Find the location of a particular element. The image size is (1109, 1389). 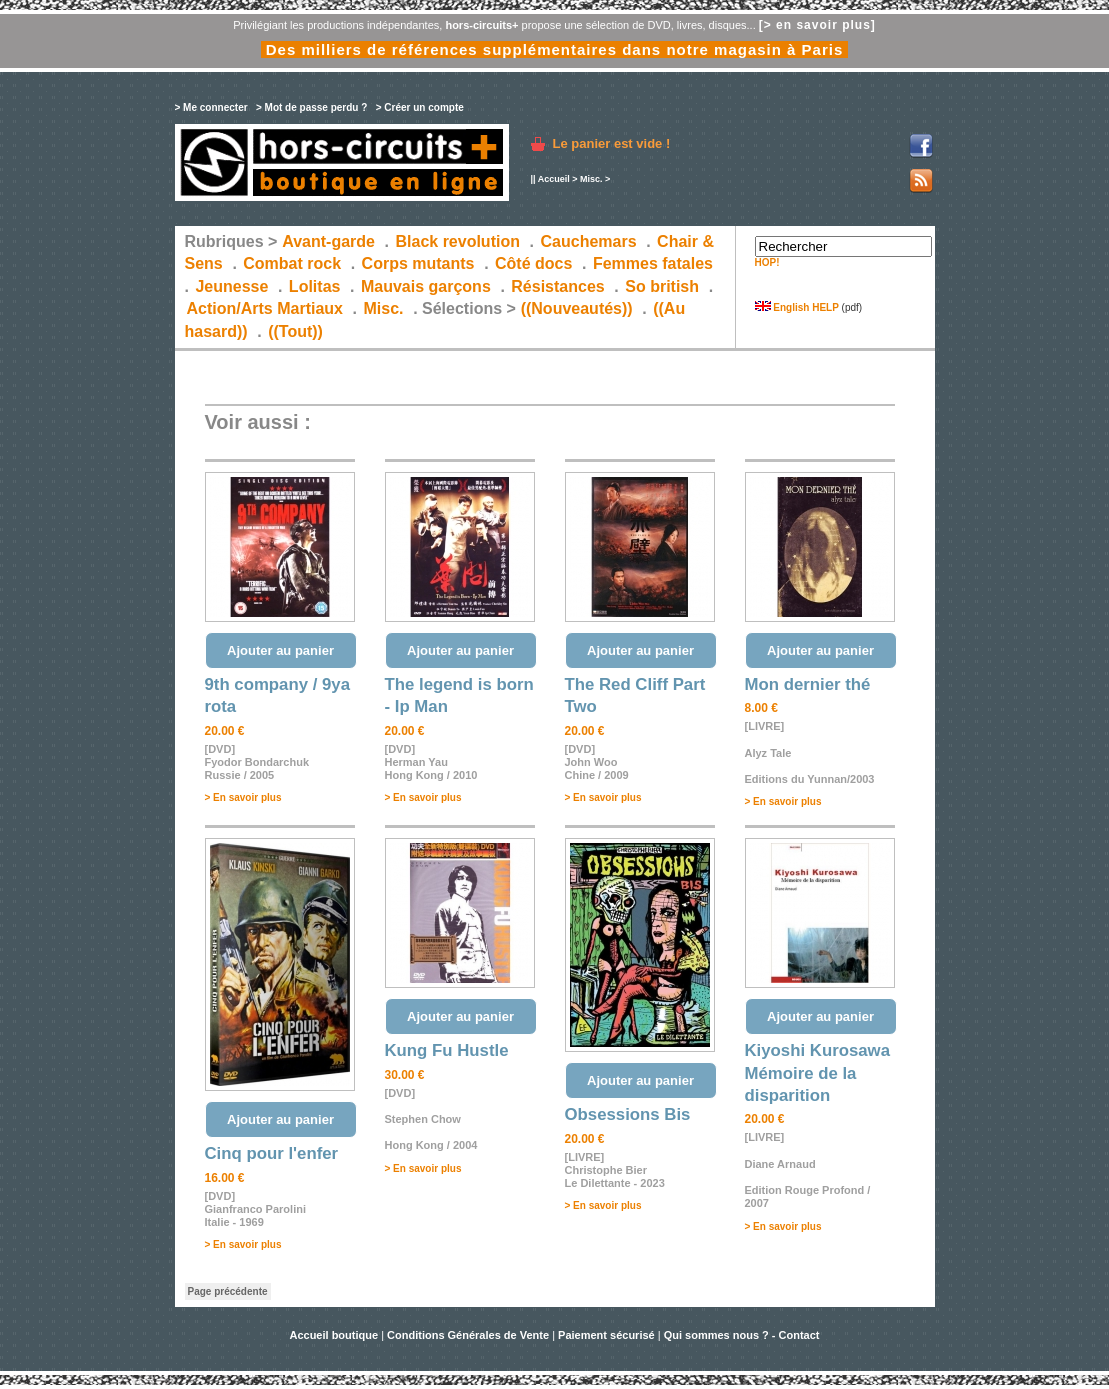

[> en savoir plus] is located at coordinates (817, 25).